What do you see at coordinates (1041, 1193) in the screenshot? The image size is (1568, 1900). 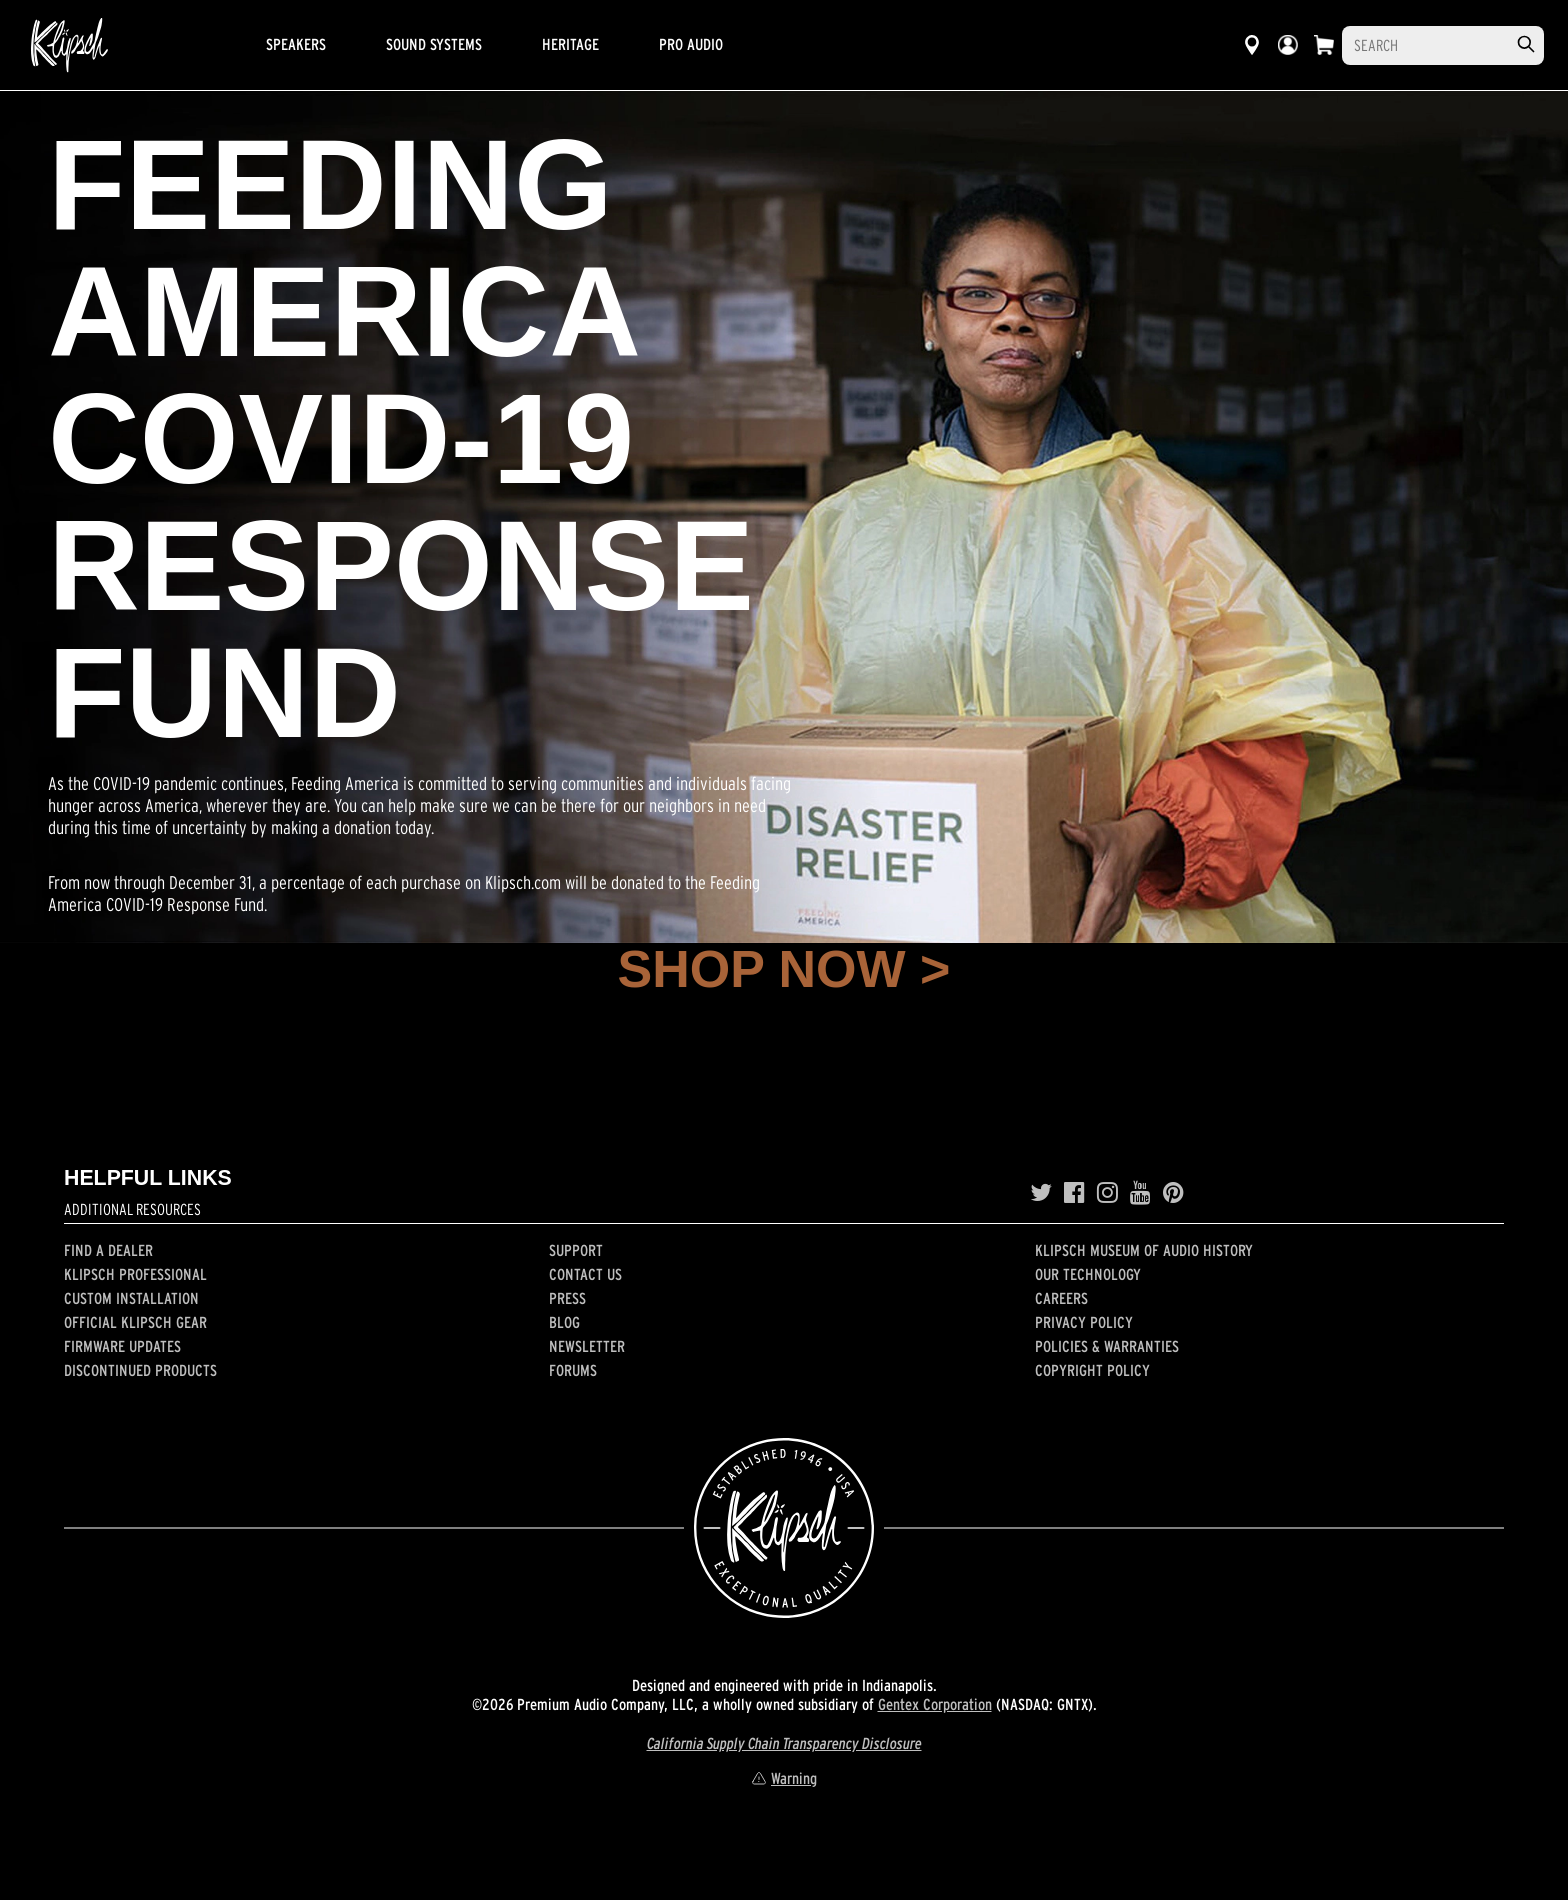 I see `[Twitter]` at bounding box center [1041, 1193].